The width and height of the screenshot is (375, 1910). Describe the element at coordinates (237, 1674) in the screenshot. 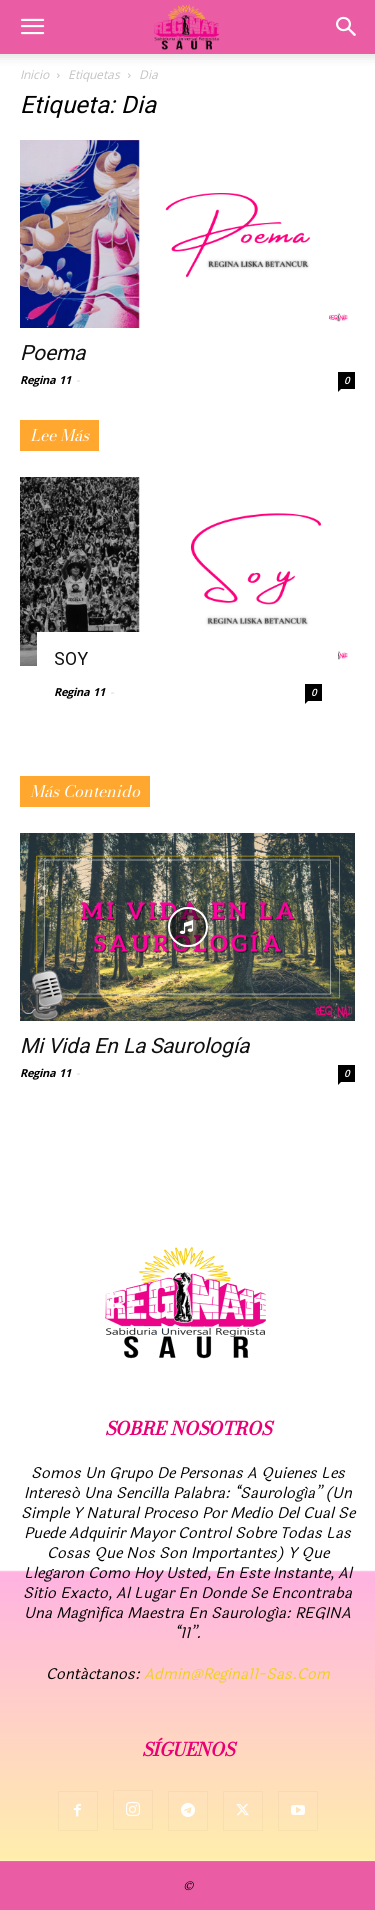

I see `admin@regina11-sas.com` at that location.